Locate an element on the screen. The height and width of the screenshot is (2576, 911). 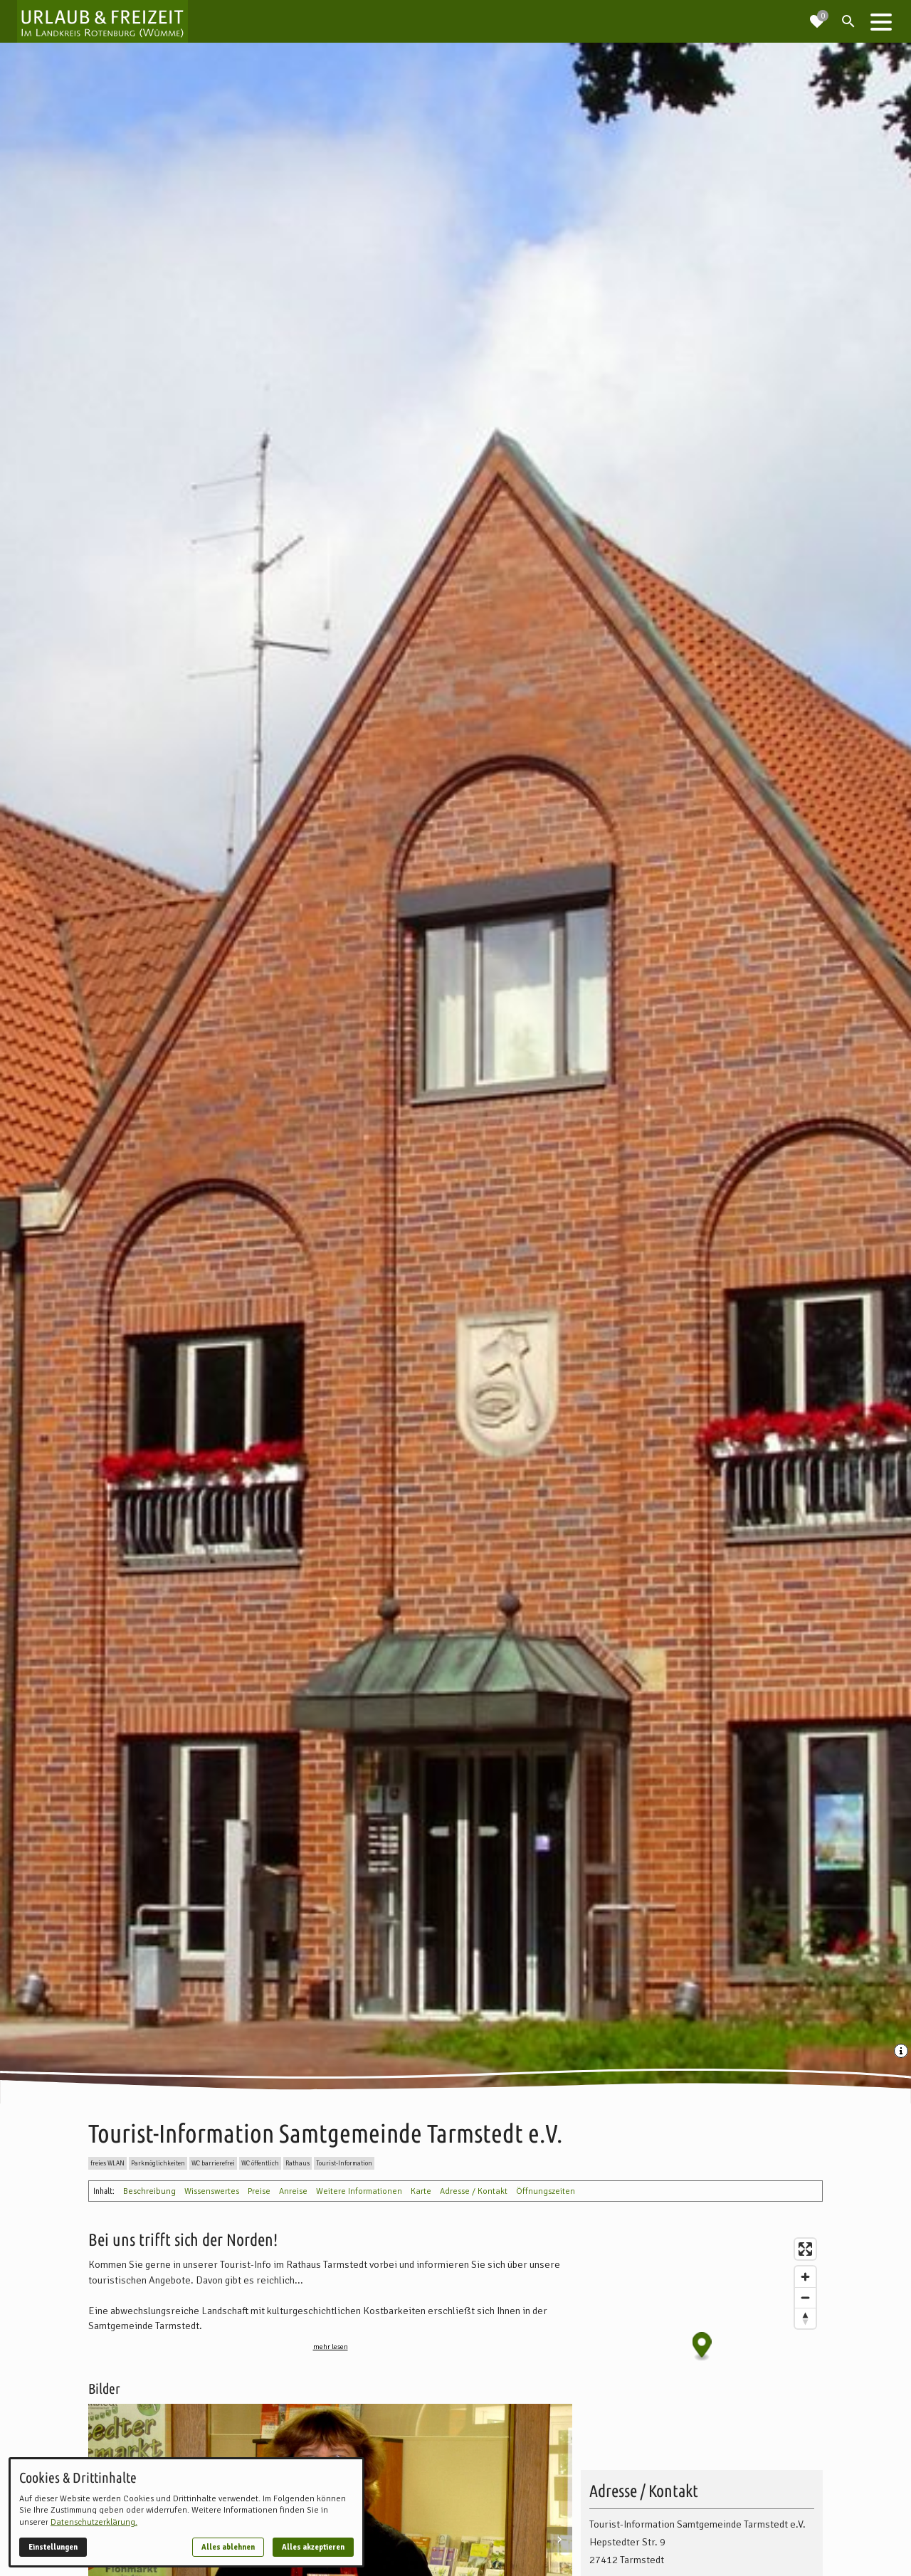
[Medien Beschriftung / Copyright anzeigen] is located at coordinates (902, 2052).